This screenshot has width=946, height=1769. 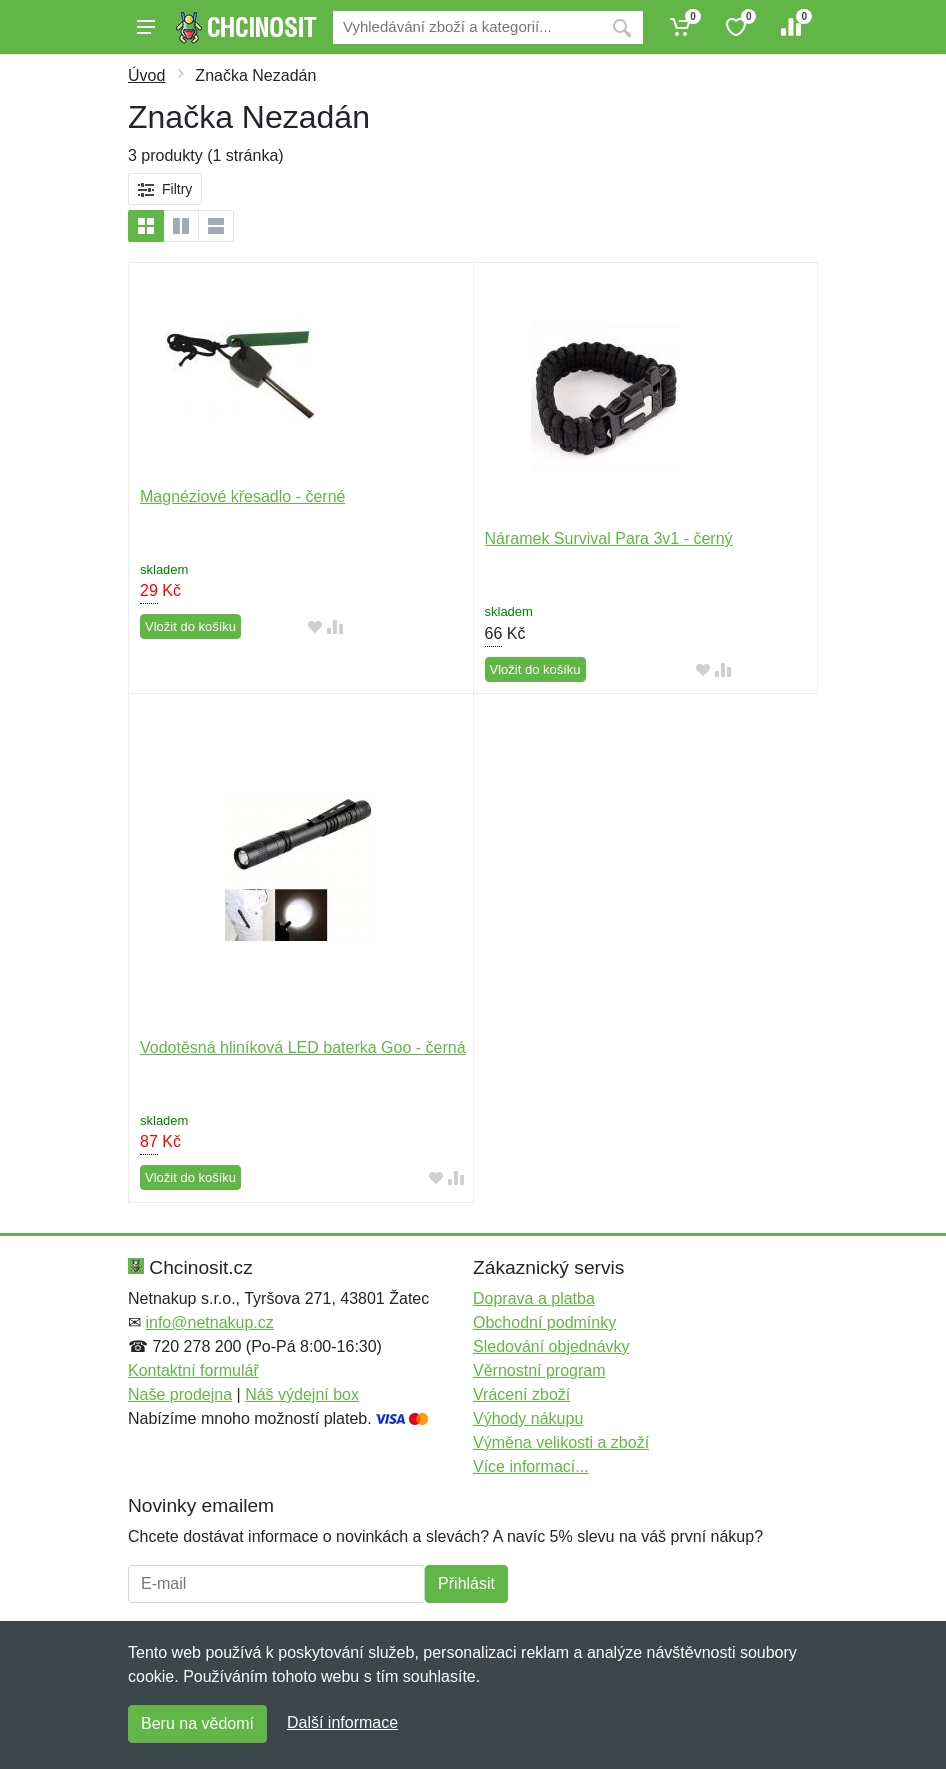 I want to click on Vložit do košíku, so click(x=190, y=626).